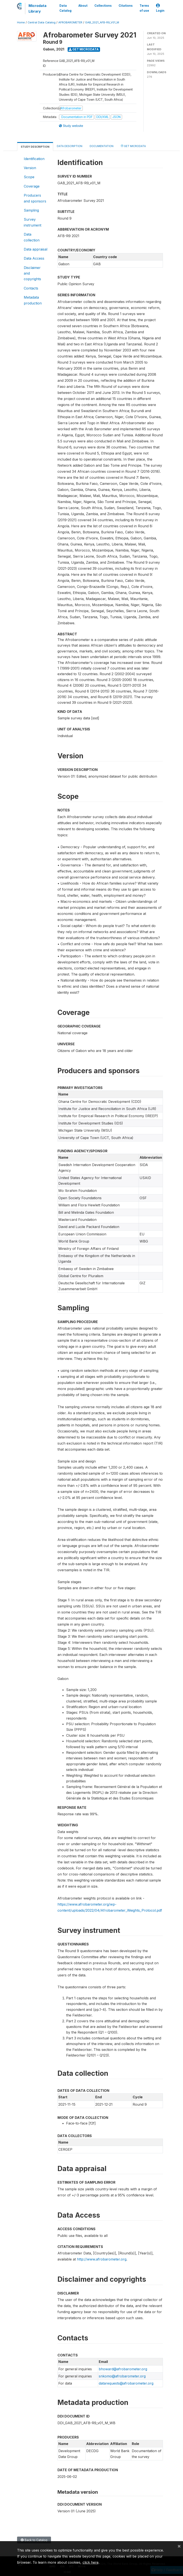  I want to click on Data Description [tab], so click(69, 146).